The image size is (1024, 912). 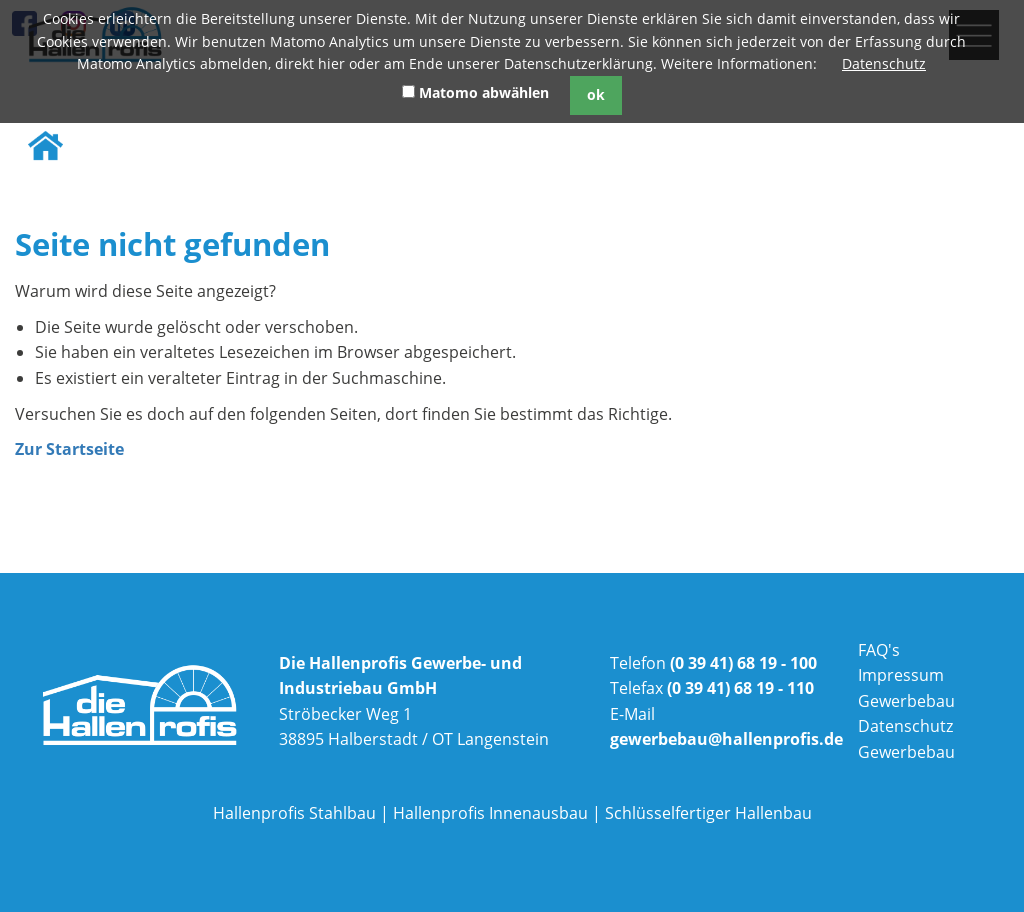 I want to click on Hallenprofis Stahlbau, so click(x=294, y=813).